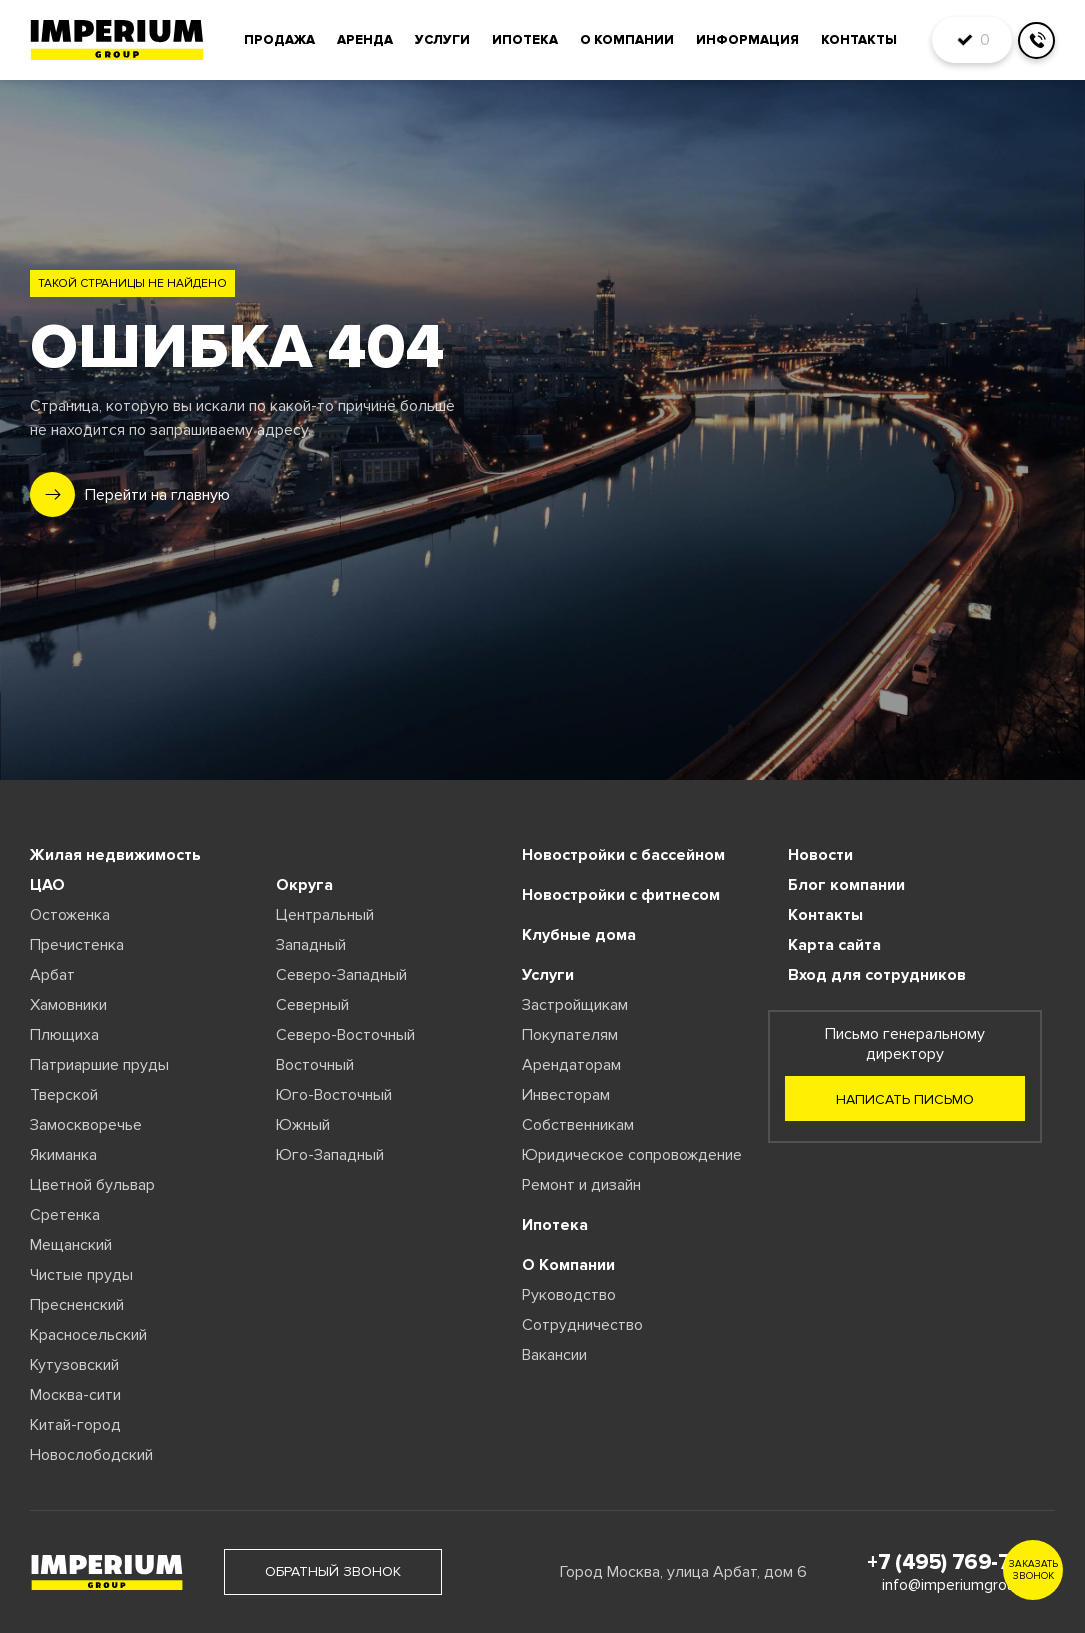 This screenshot has width=1085, height=1633. Describe the element at coordinates (581, 1185) in the screenshot. I see `Ремонт и дизайн` at that location.